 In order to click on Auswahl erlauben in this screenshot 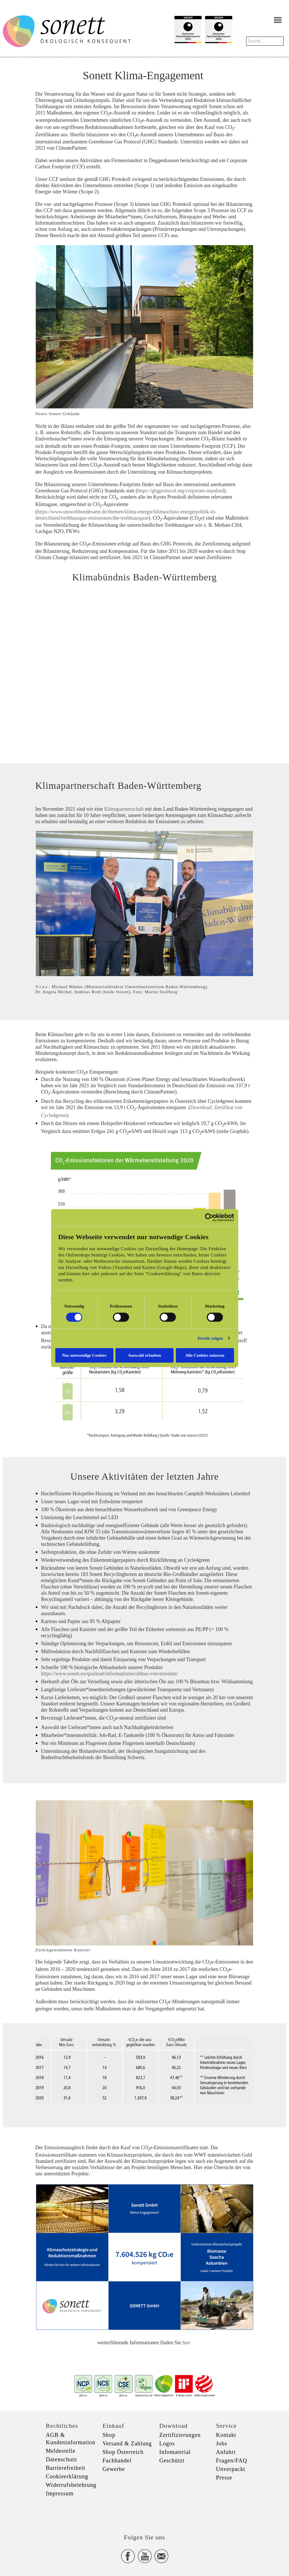, I will do `click(144, 1355)`.